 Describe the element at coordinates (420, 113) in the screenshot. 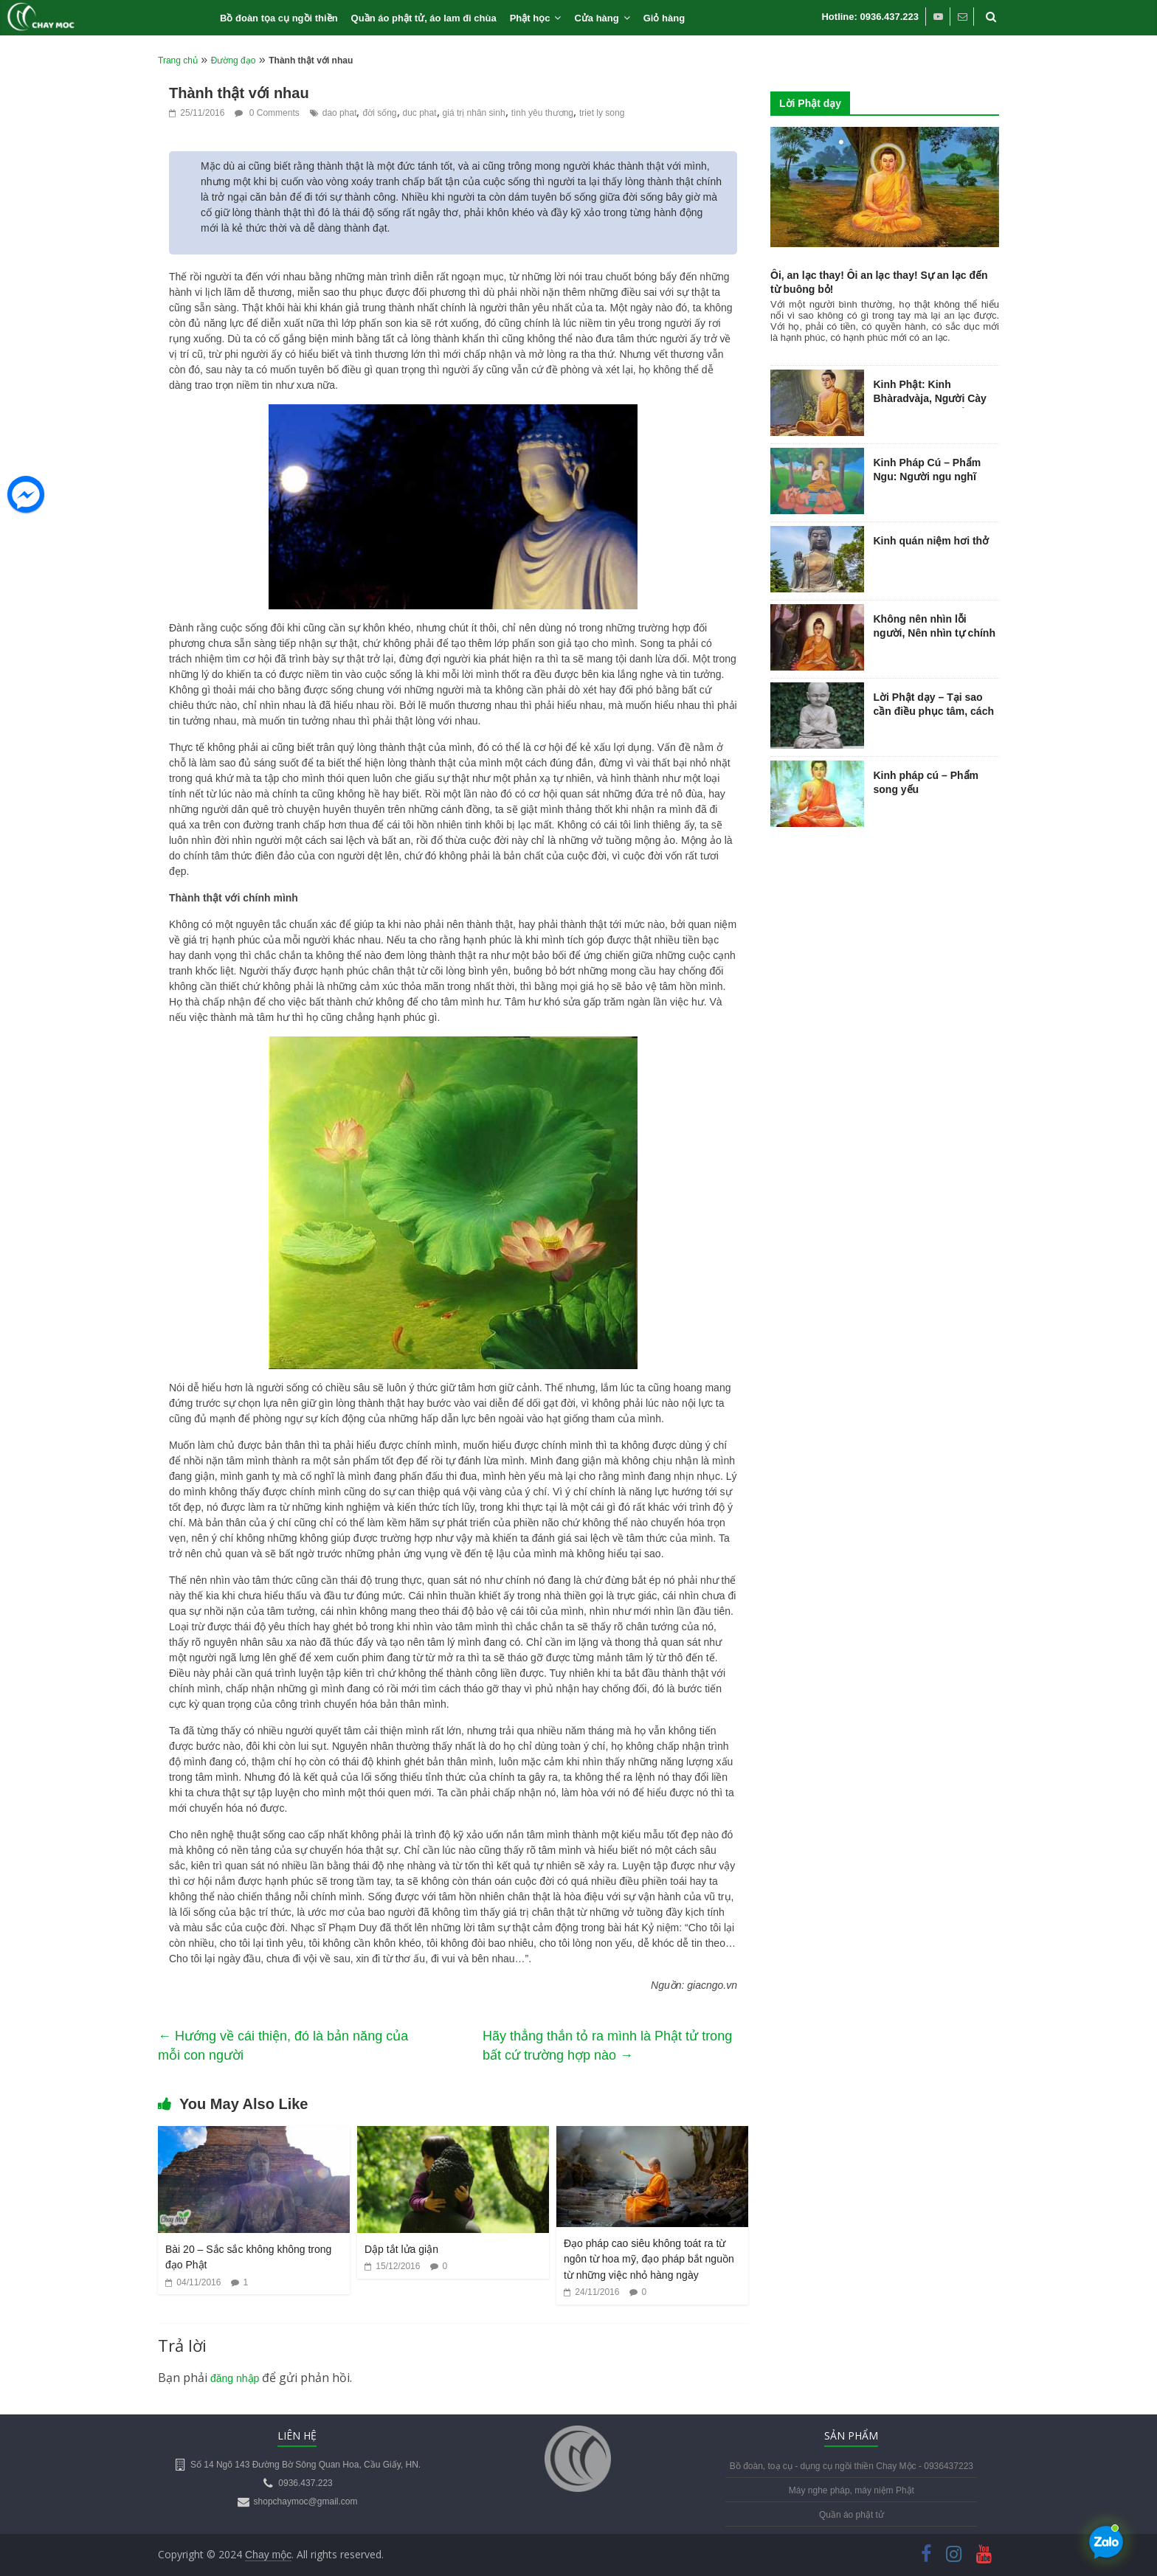

I see `duc phat` at that location.